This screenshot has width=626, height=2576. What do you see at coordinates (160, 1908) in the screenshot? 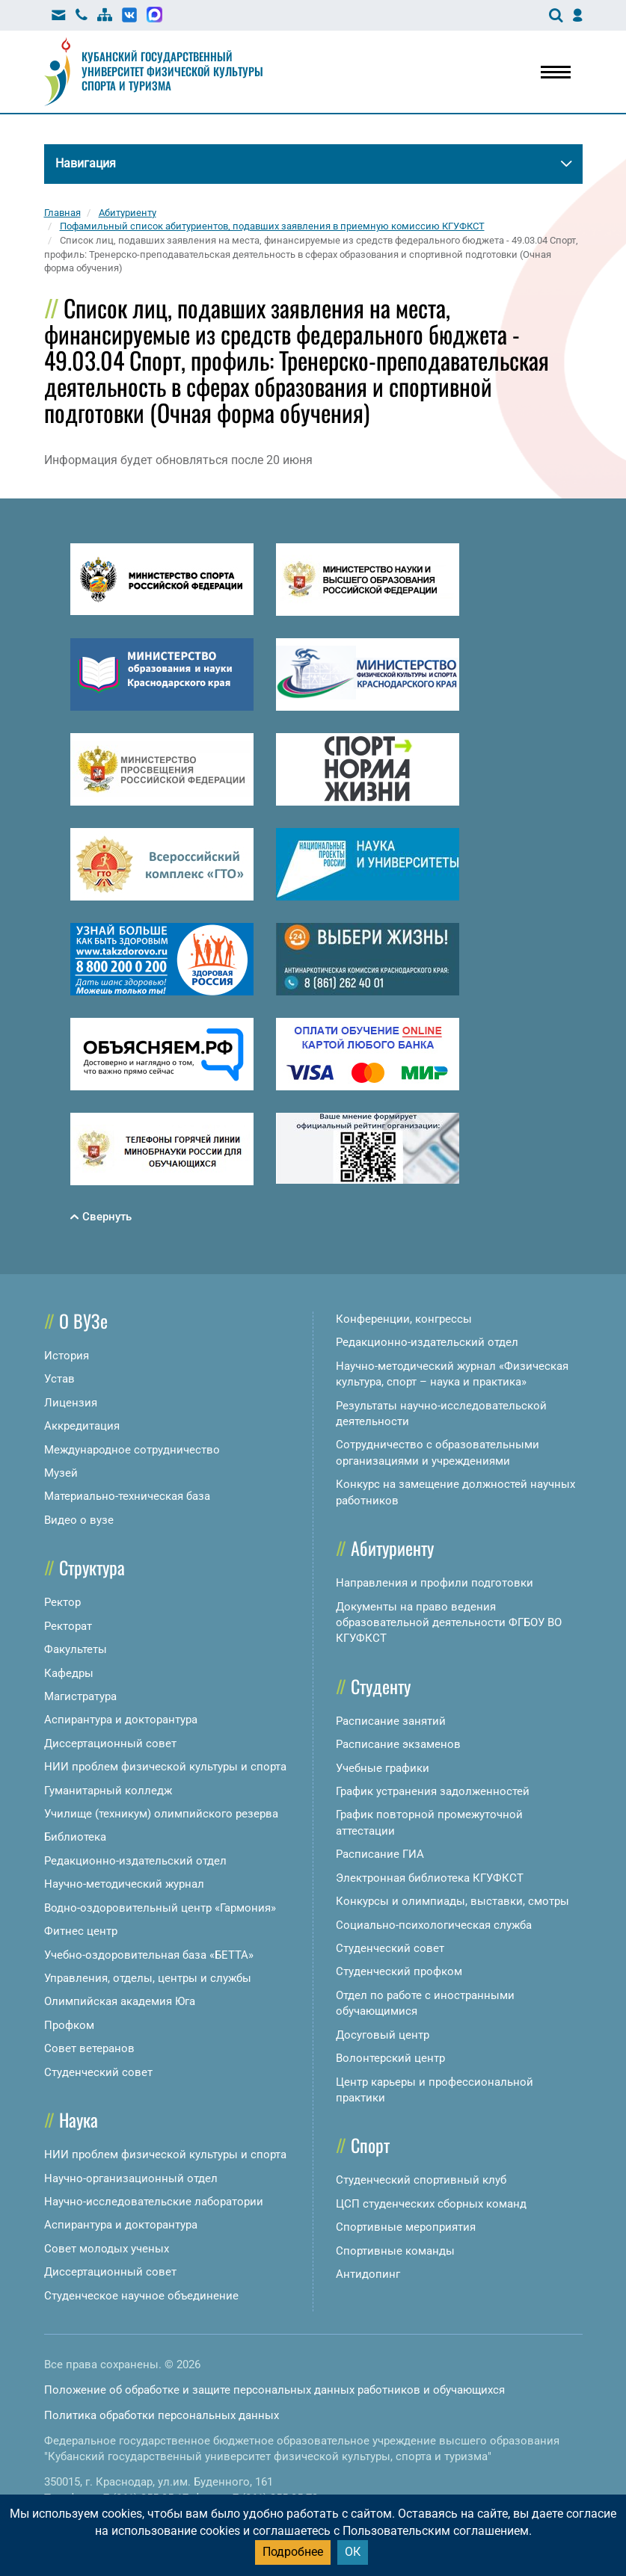
I see `Водно-оздоровительный центр «Гармония»` at bounding box center [160, 1908].